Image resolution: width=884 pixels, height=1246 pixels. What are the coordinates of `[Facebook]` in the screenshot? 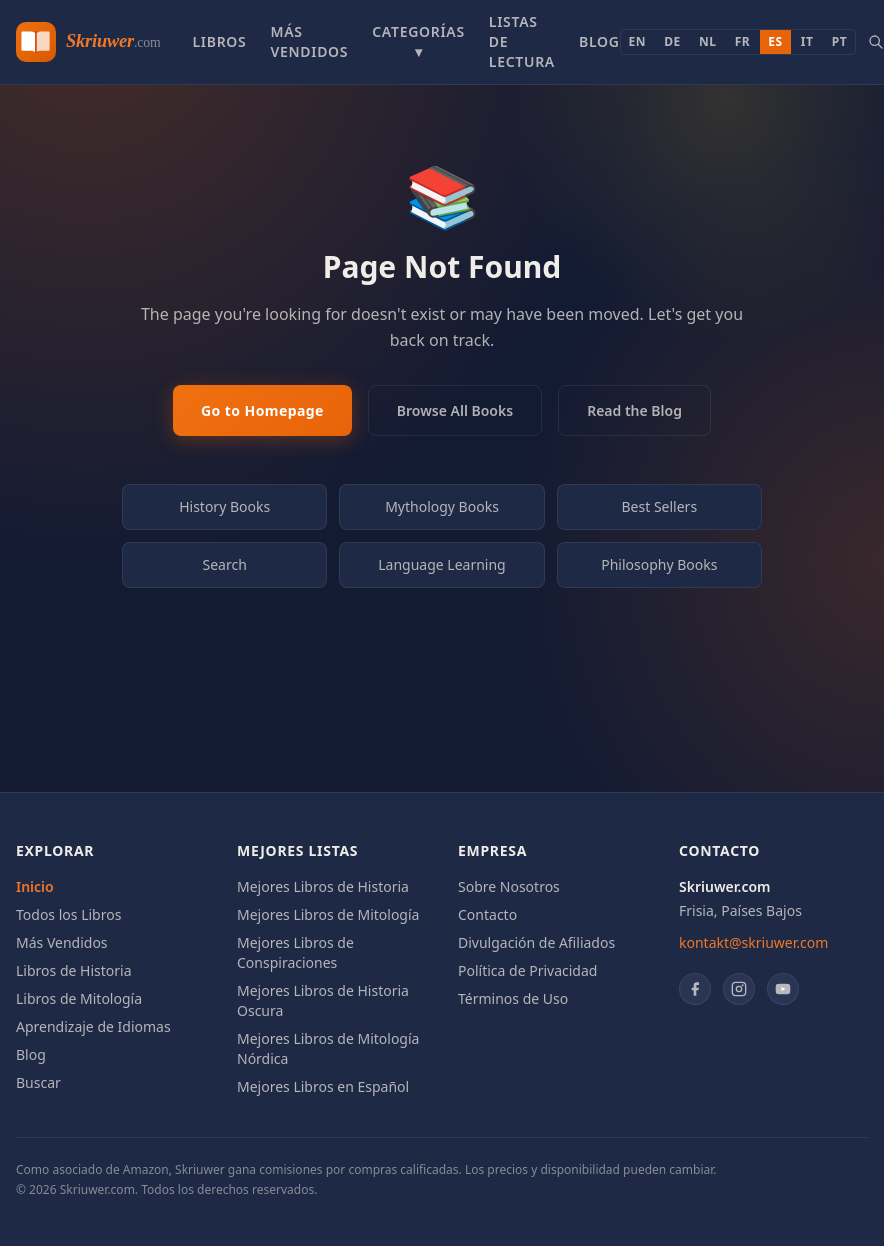 It's located at (695, 989).